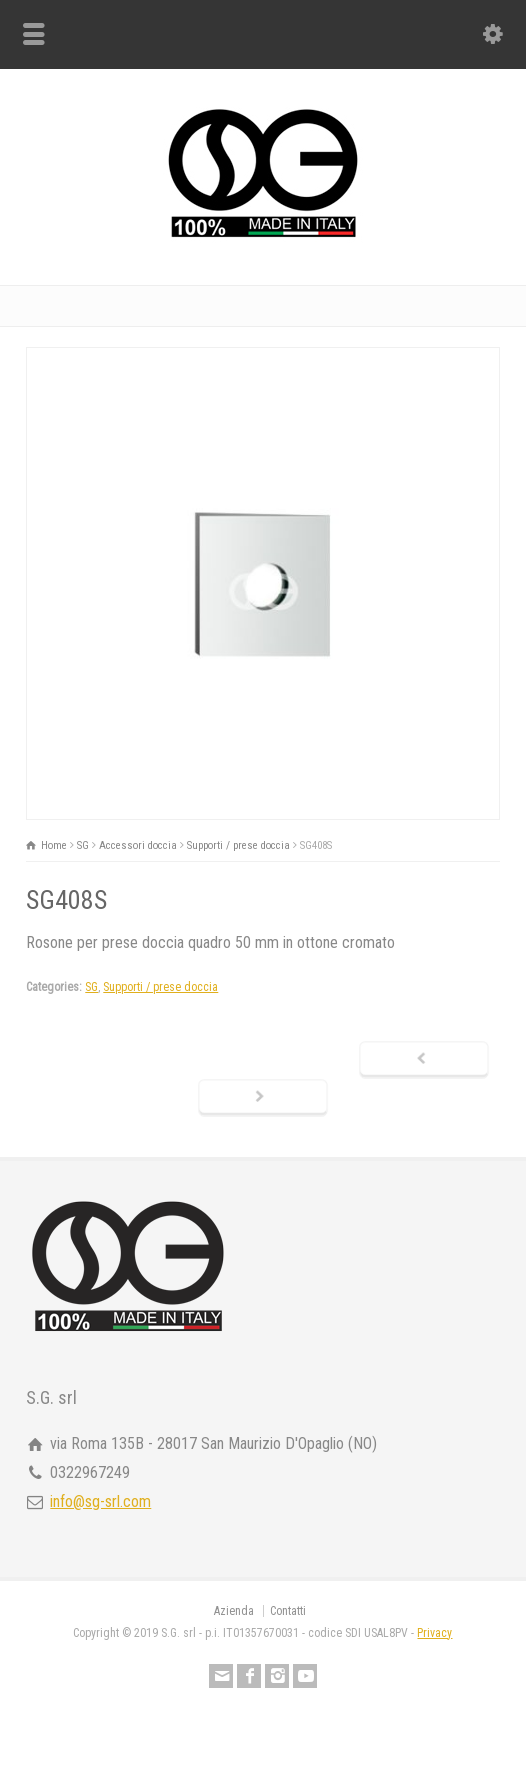 This screenshot has width=526, height=1766. What do you see at coordinates (434, 1633) in the screenshot?
I see `Privacy` at bounding box center [434, 1633].